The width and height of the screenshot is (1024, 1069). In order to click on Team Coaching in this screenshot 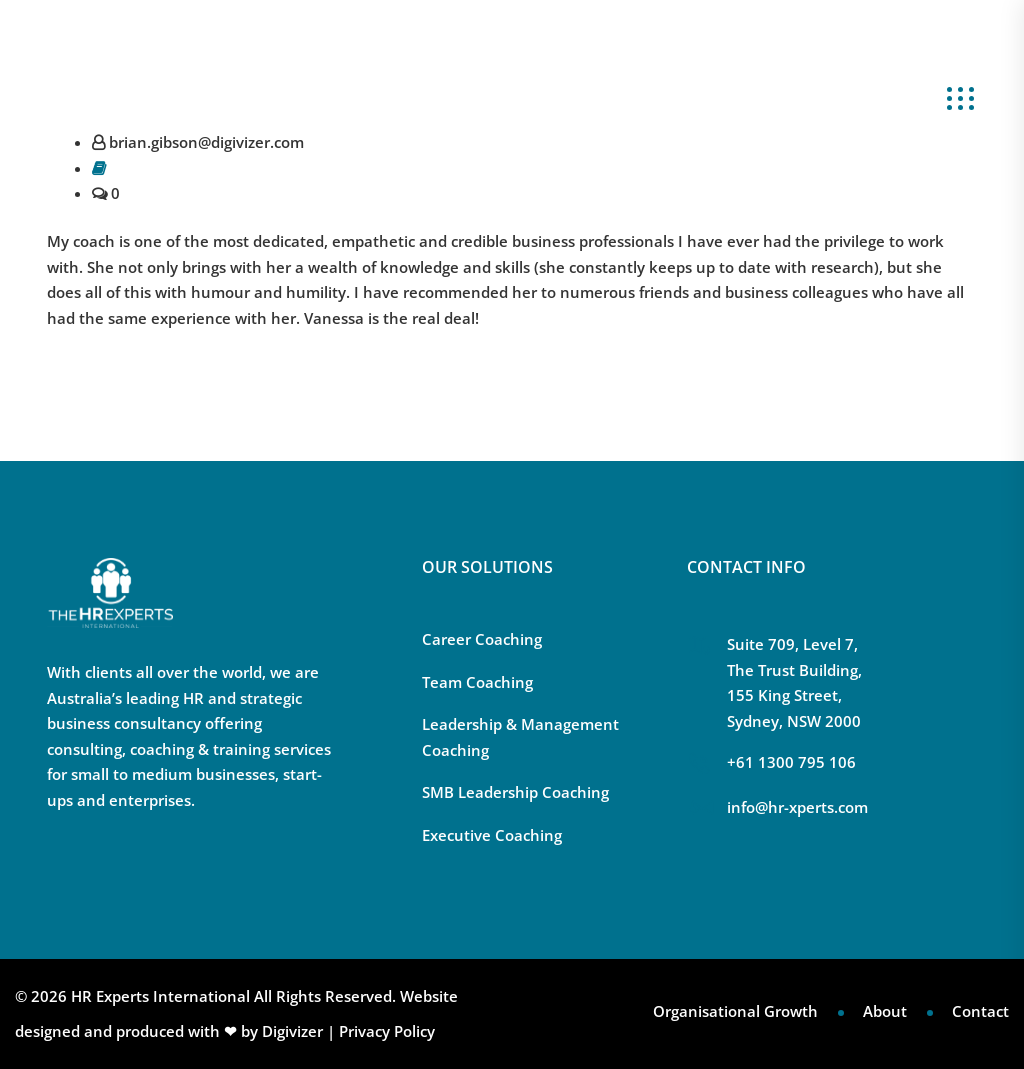, I will do `click(477, 682)`.